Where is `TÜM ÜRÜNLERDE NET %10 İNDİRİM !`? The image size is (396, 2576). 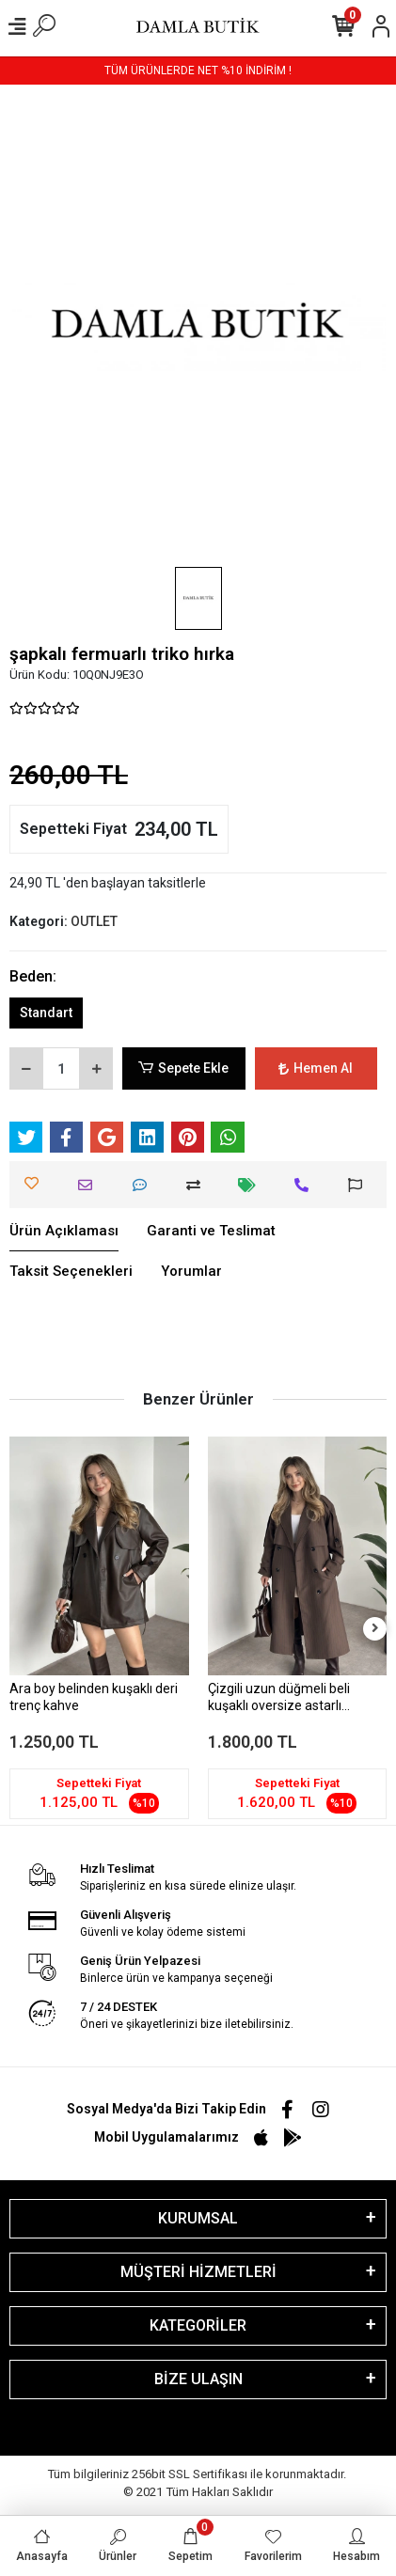
TÜM ÜRÜNLERDE NET %10 İNDİRİM ! is located at coordinates (198, 70).